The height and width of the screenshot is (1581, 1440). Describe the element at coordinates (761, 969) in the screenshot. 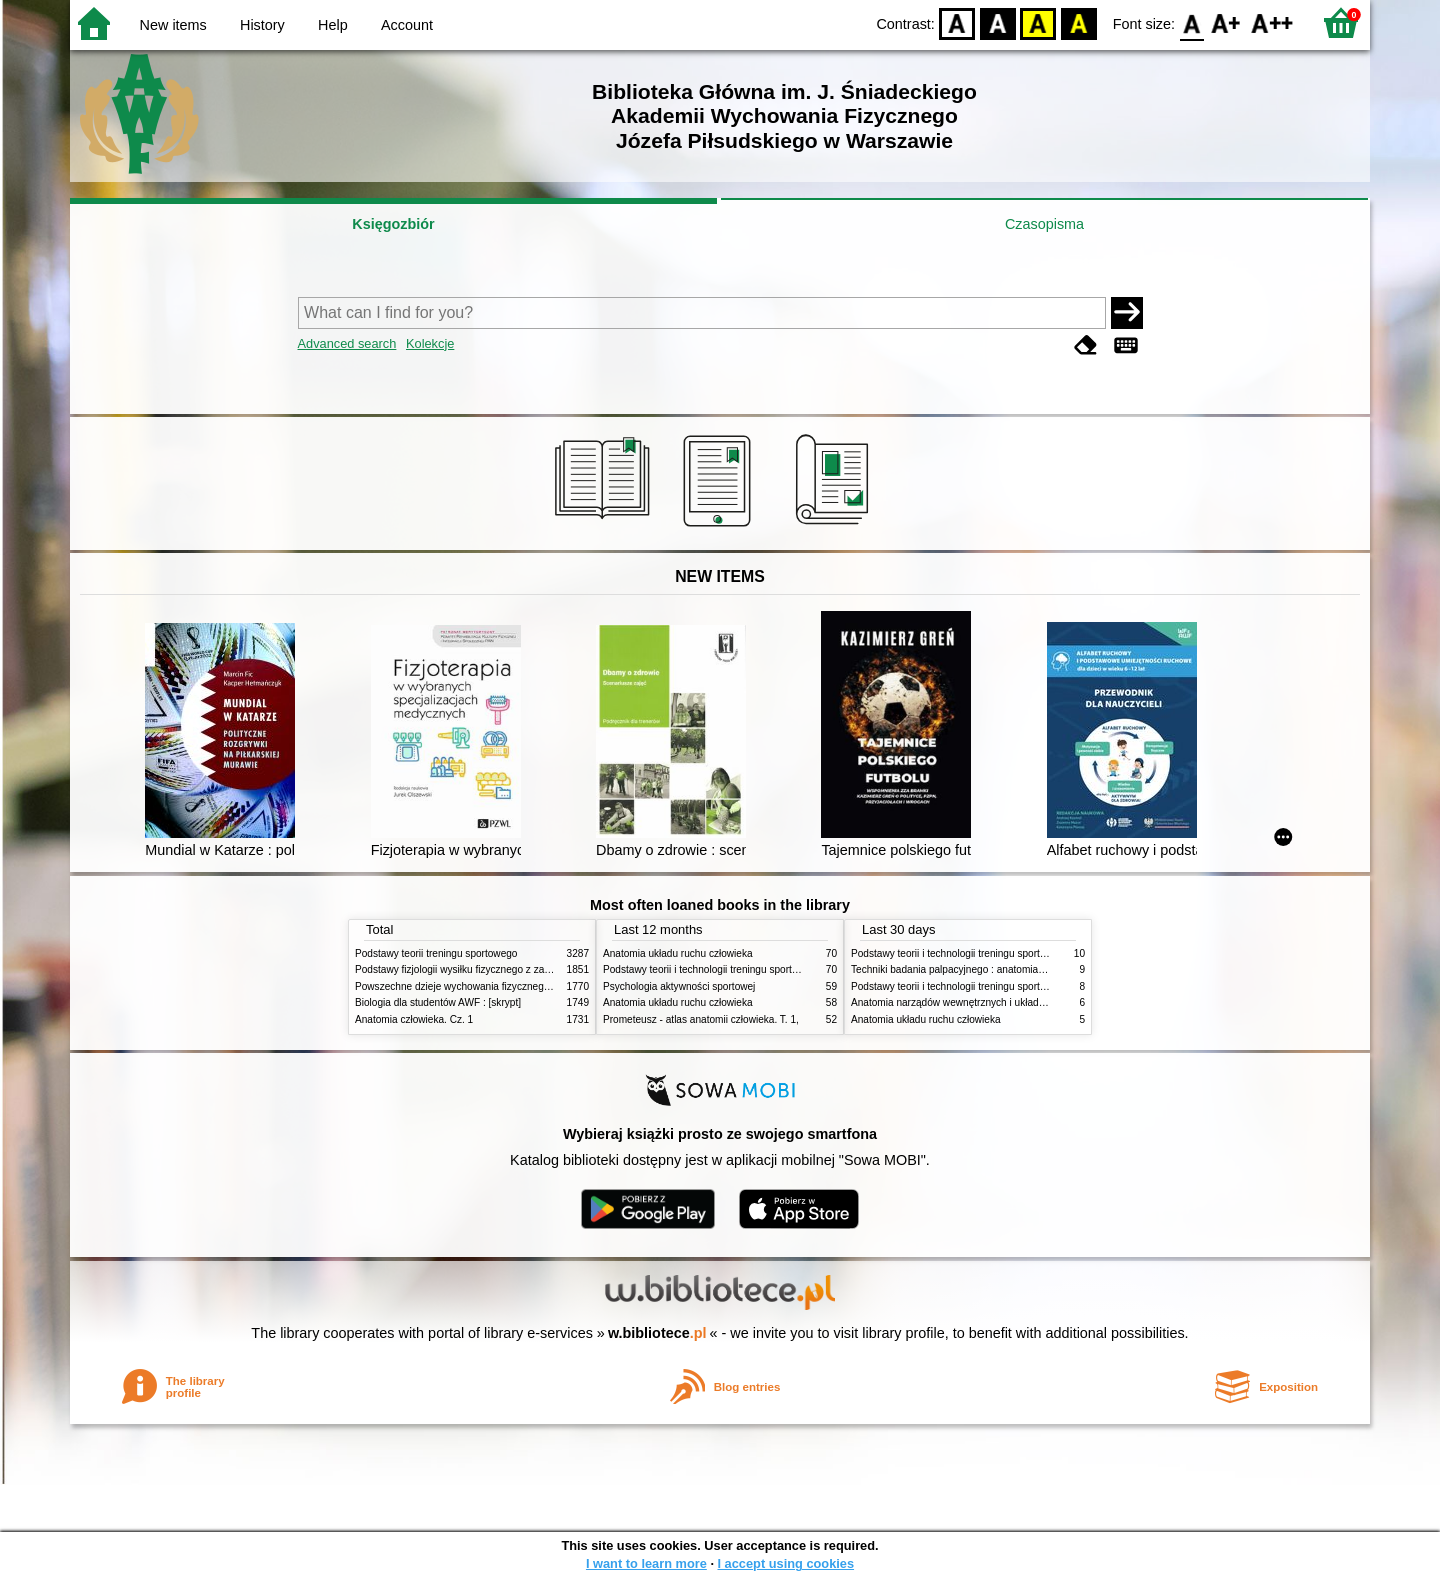

I see `Podstawy teorii i technologii treningu sportowego : praca zbiorowa. T. 2` at that location.